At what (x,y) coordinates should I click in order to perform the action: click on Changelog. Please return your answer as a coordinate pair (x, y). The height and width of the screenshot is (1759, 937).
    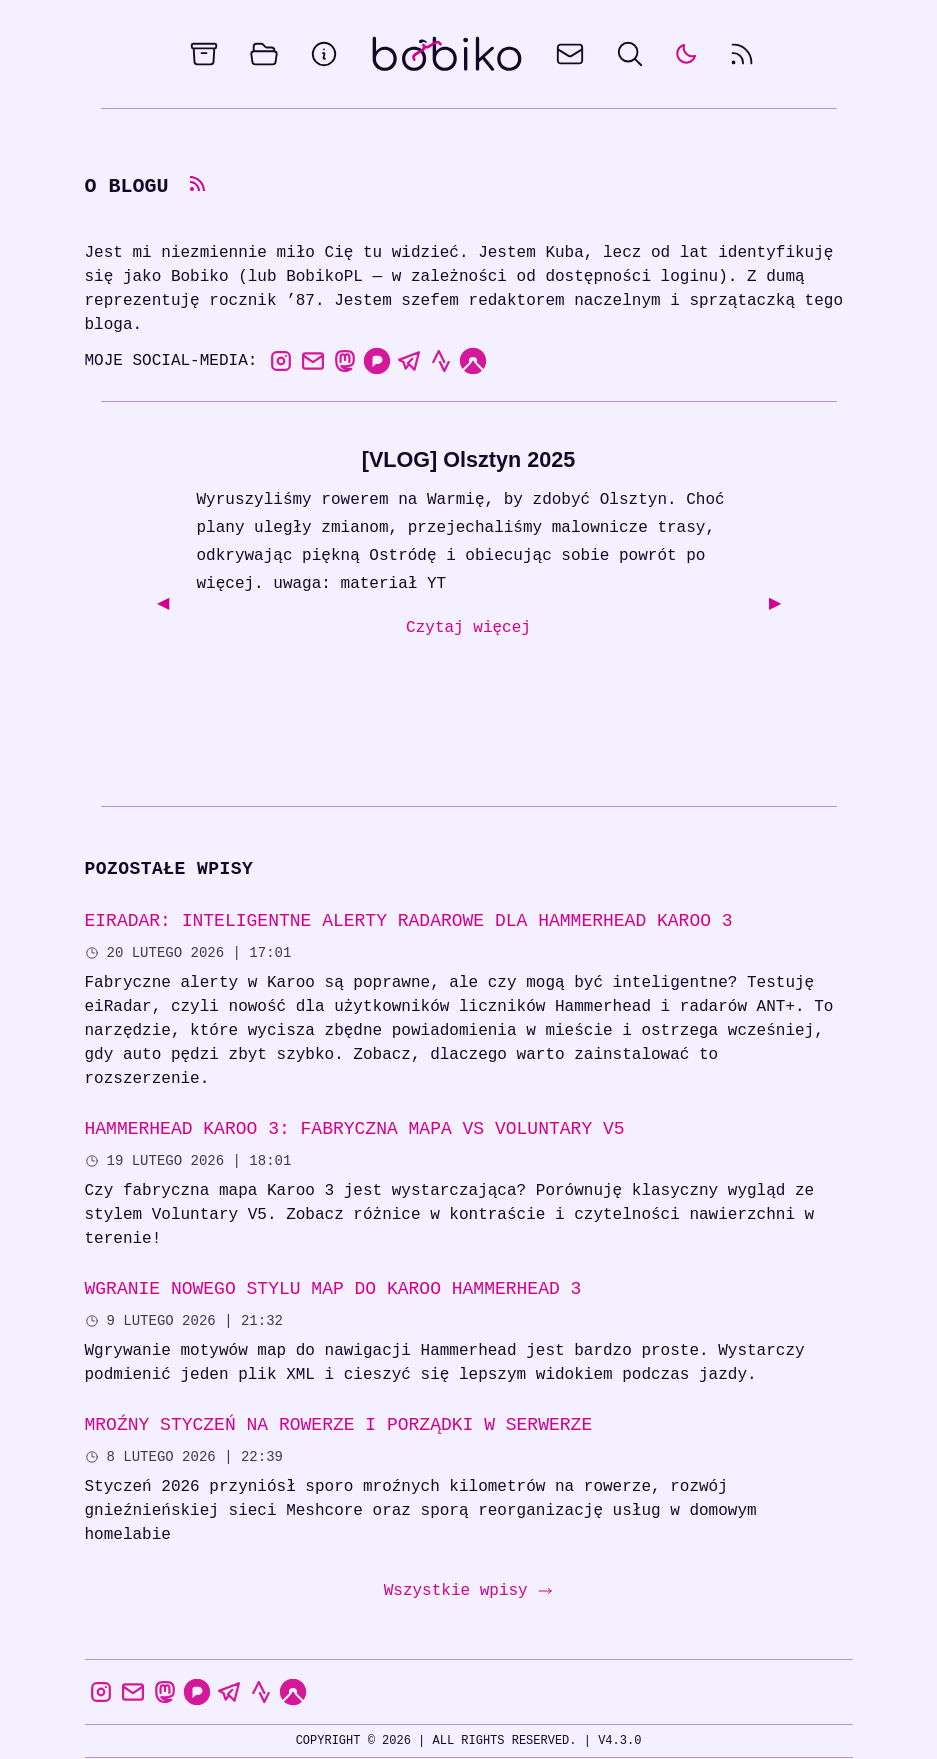
    Looking at the image, I should click on (453, 1726).